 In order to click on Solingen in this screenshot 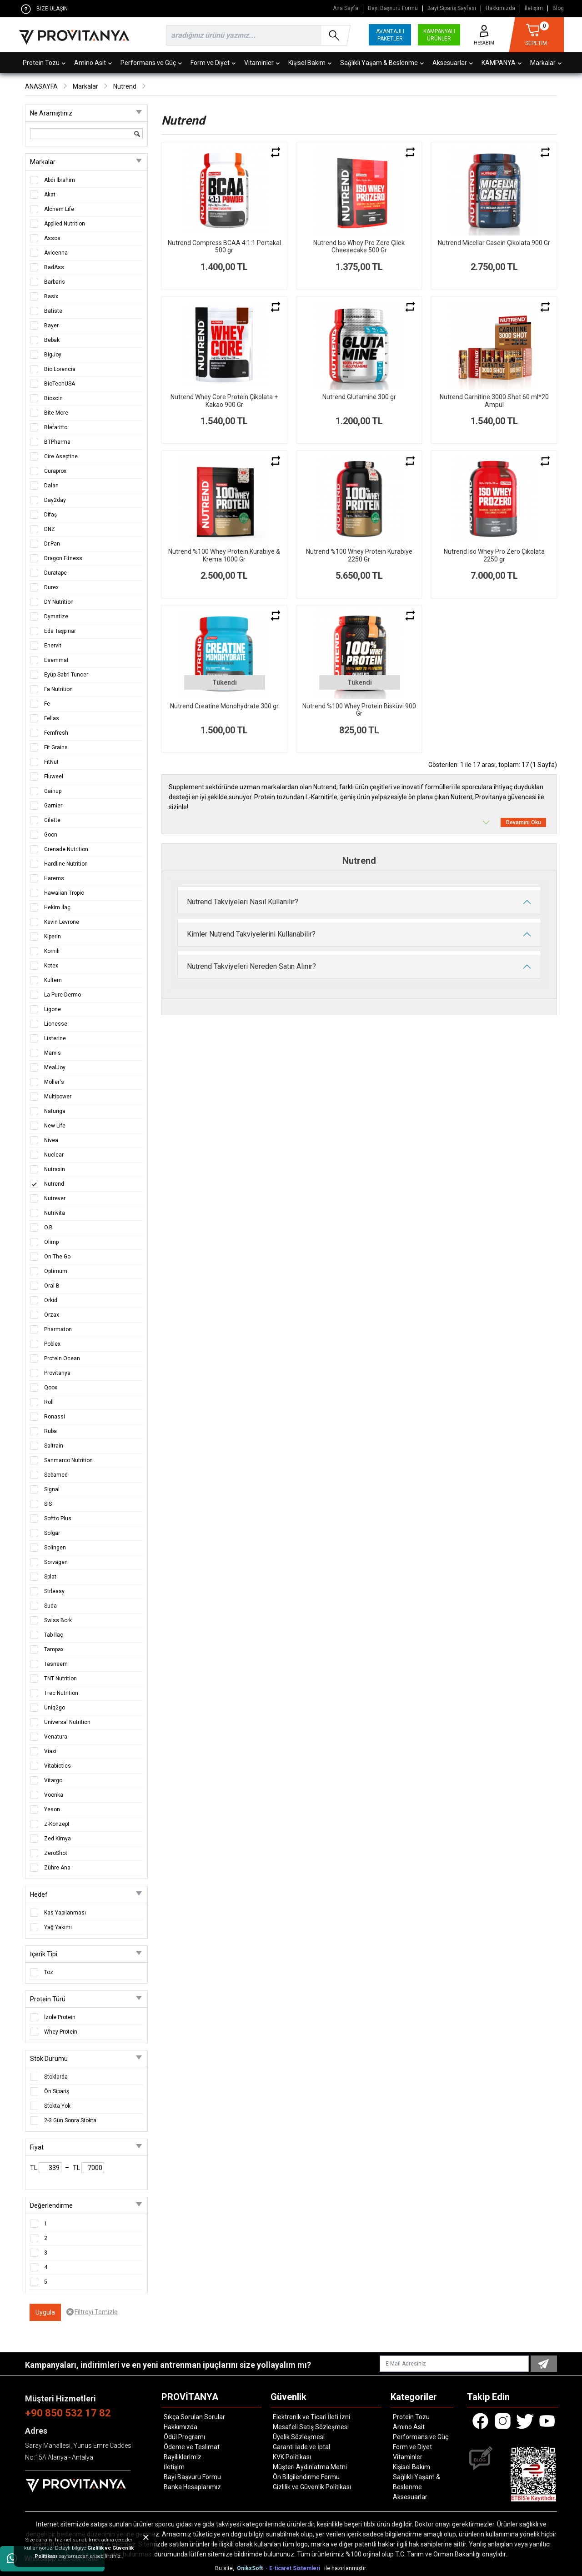, I will do `click(55, 1547)`.